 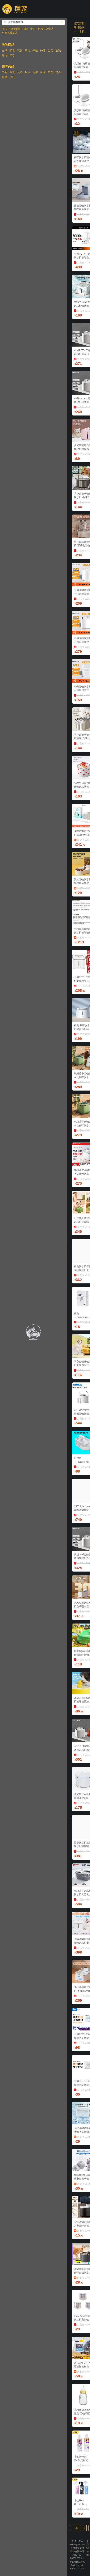 What do you see at coordinates (50, 50) in the screenshot?
I see `生活` at bounding box center [50, 50].